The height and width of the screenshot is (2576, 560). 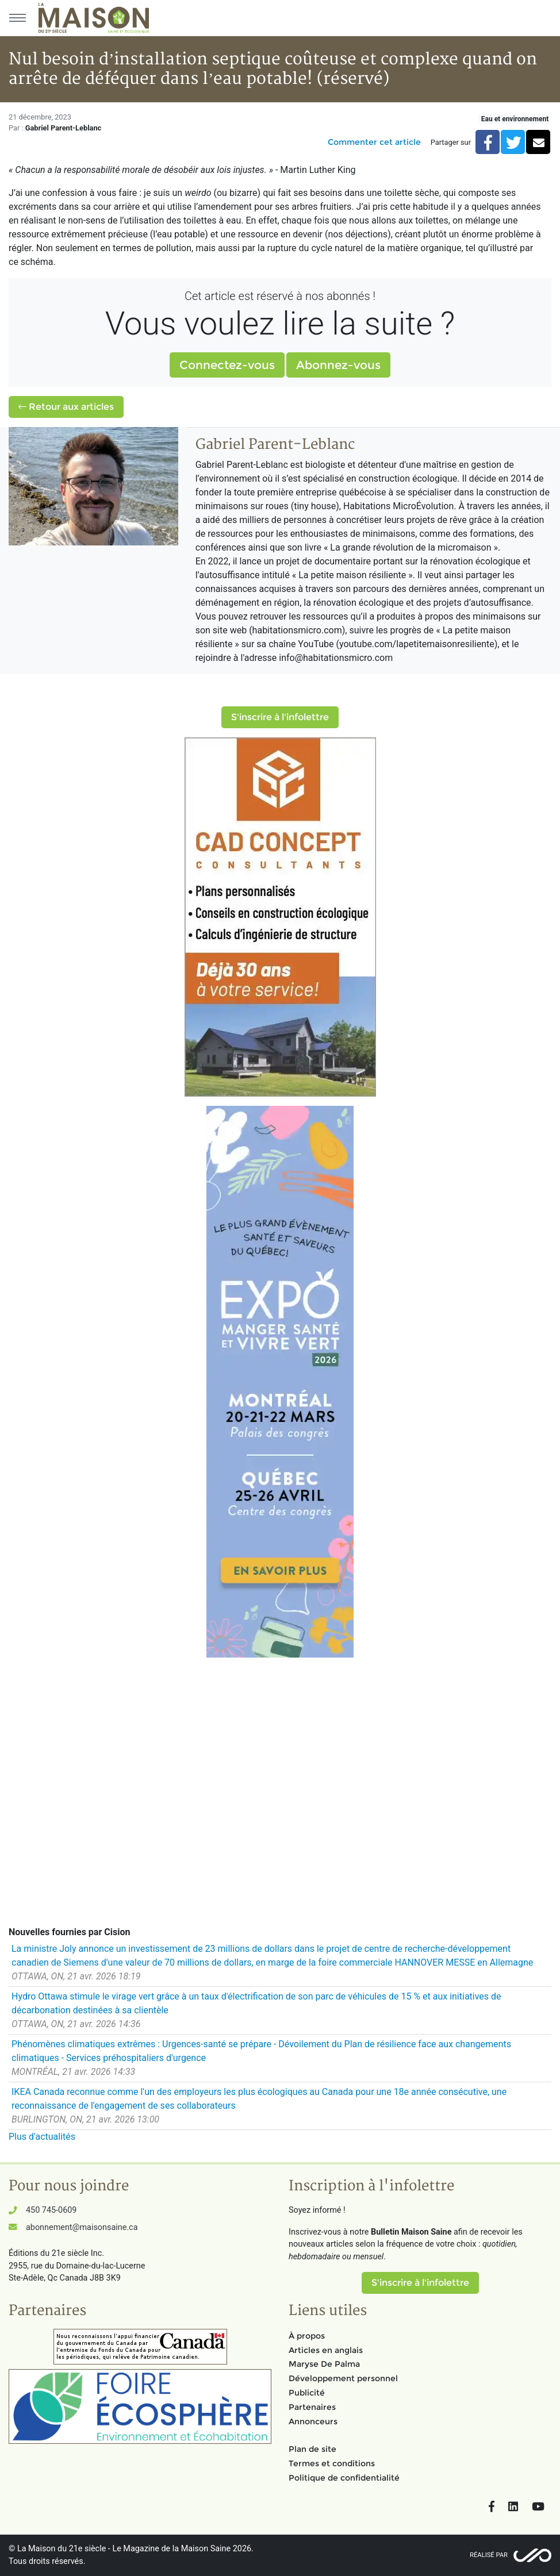 What do you see at coordinates (280, 717) in the screenshot?
I see `S'inscrire à l'infolettre` at bounding box center [280, 717].